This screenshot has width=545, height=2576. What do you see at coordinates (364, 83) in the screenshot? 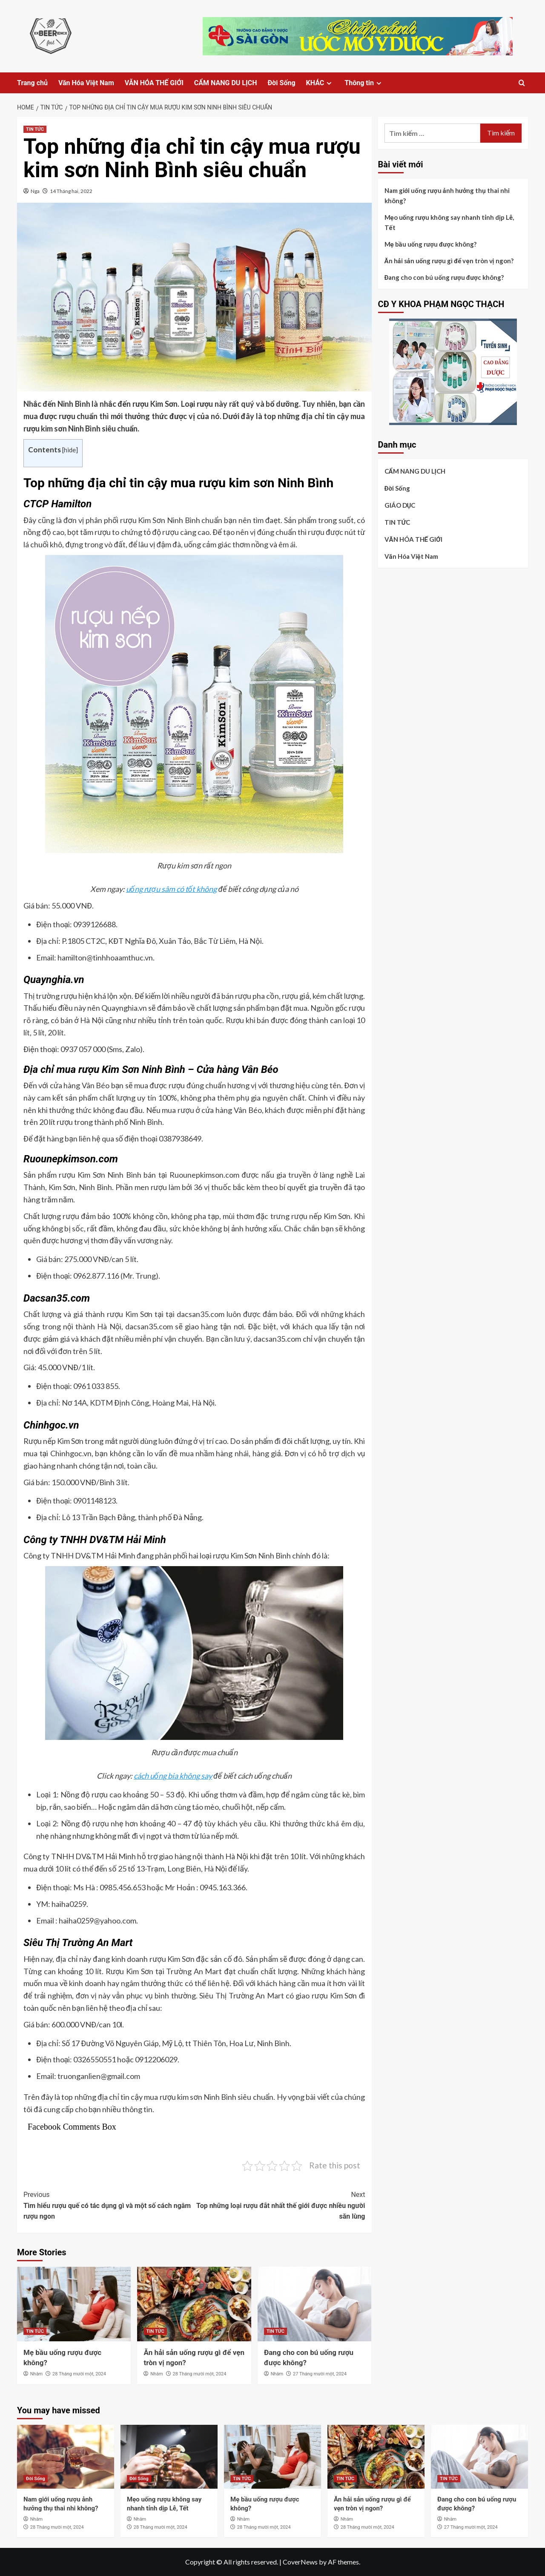
I see `Thông tin` at bounding box center [364, 83].